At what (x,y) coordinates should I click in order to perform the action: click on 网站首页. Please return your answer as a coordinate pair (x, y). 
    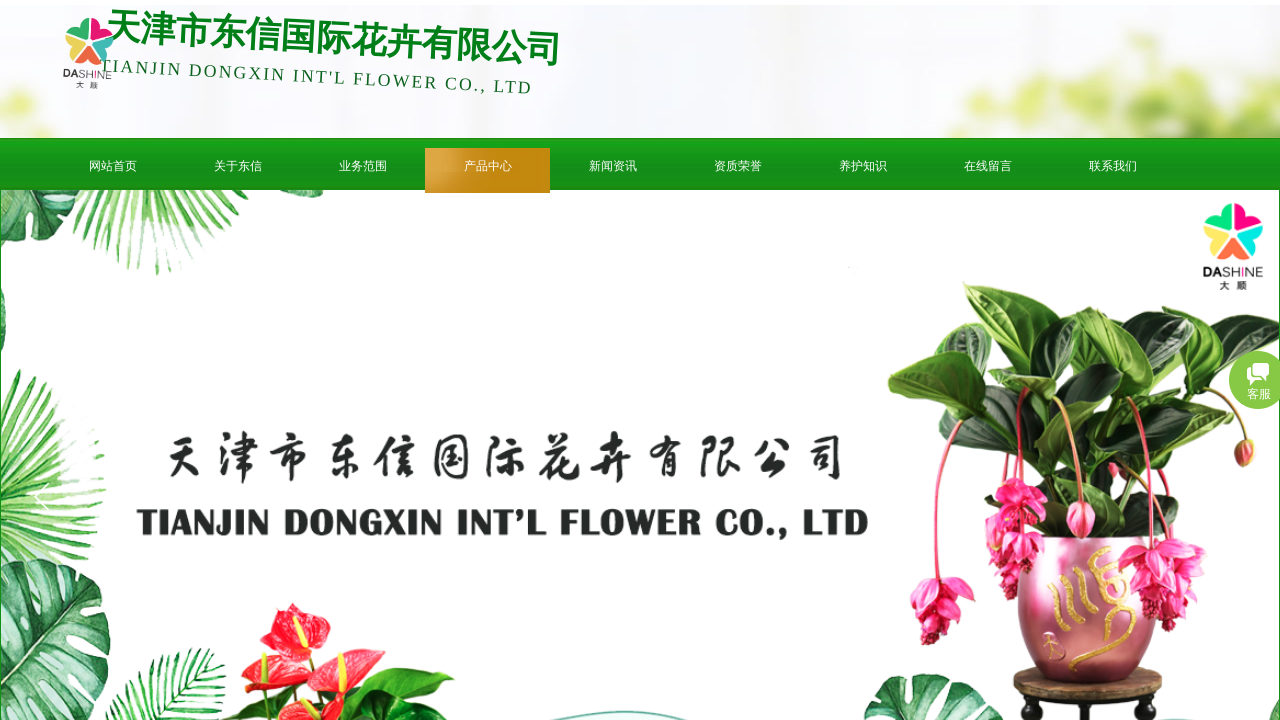
    Looking at the image, I should click on (113, 166).